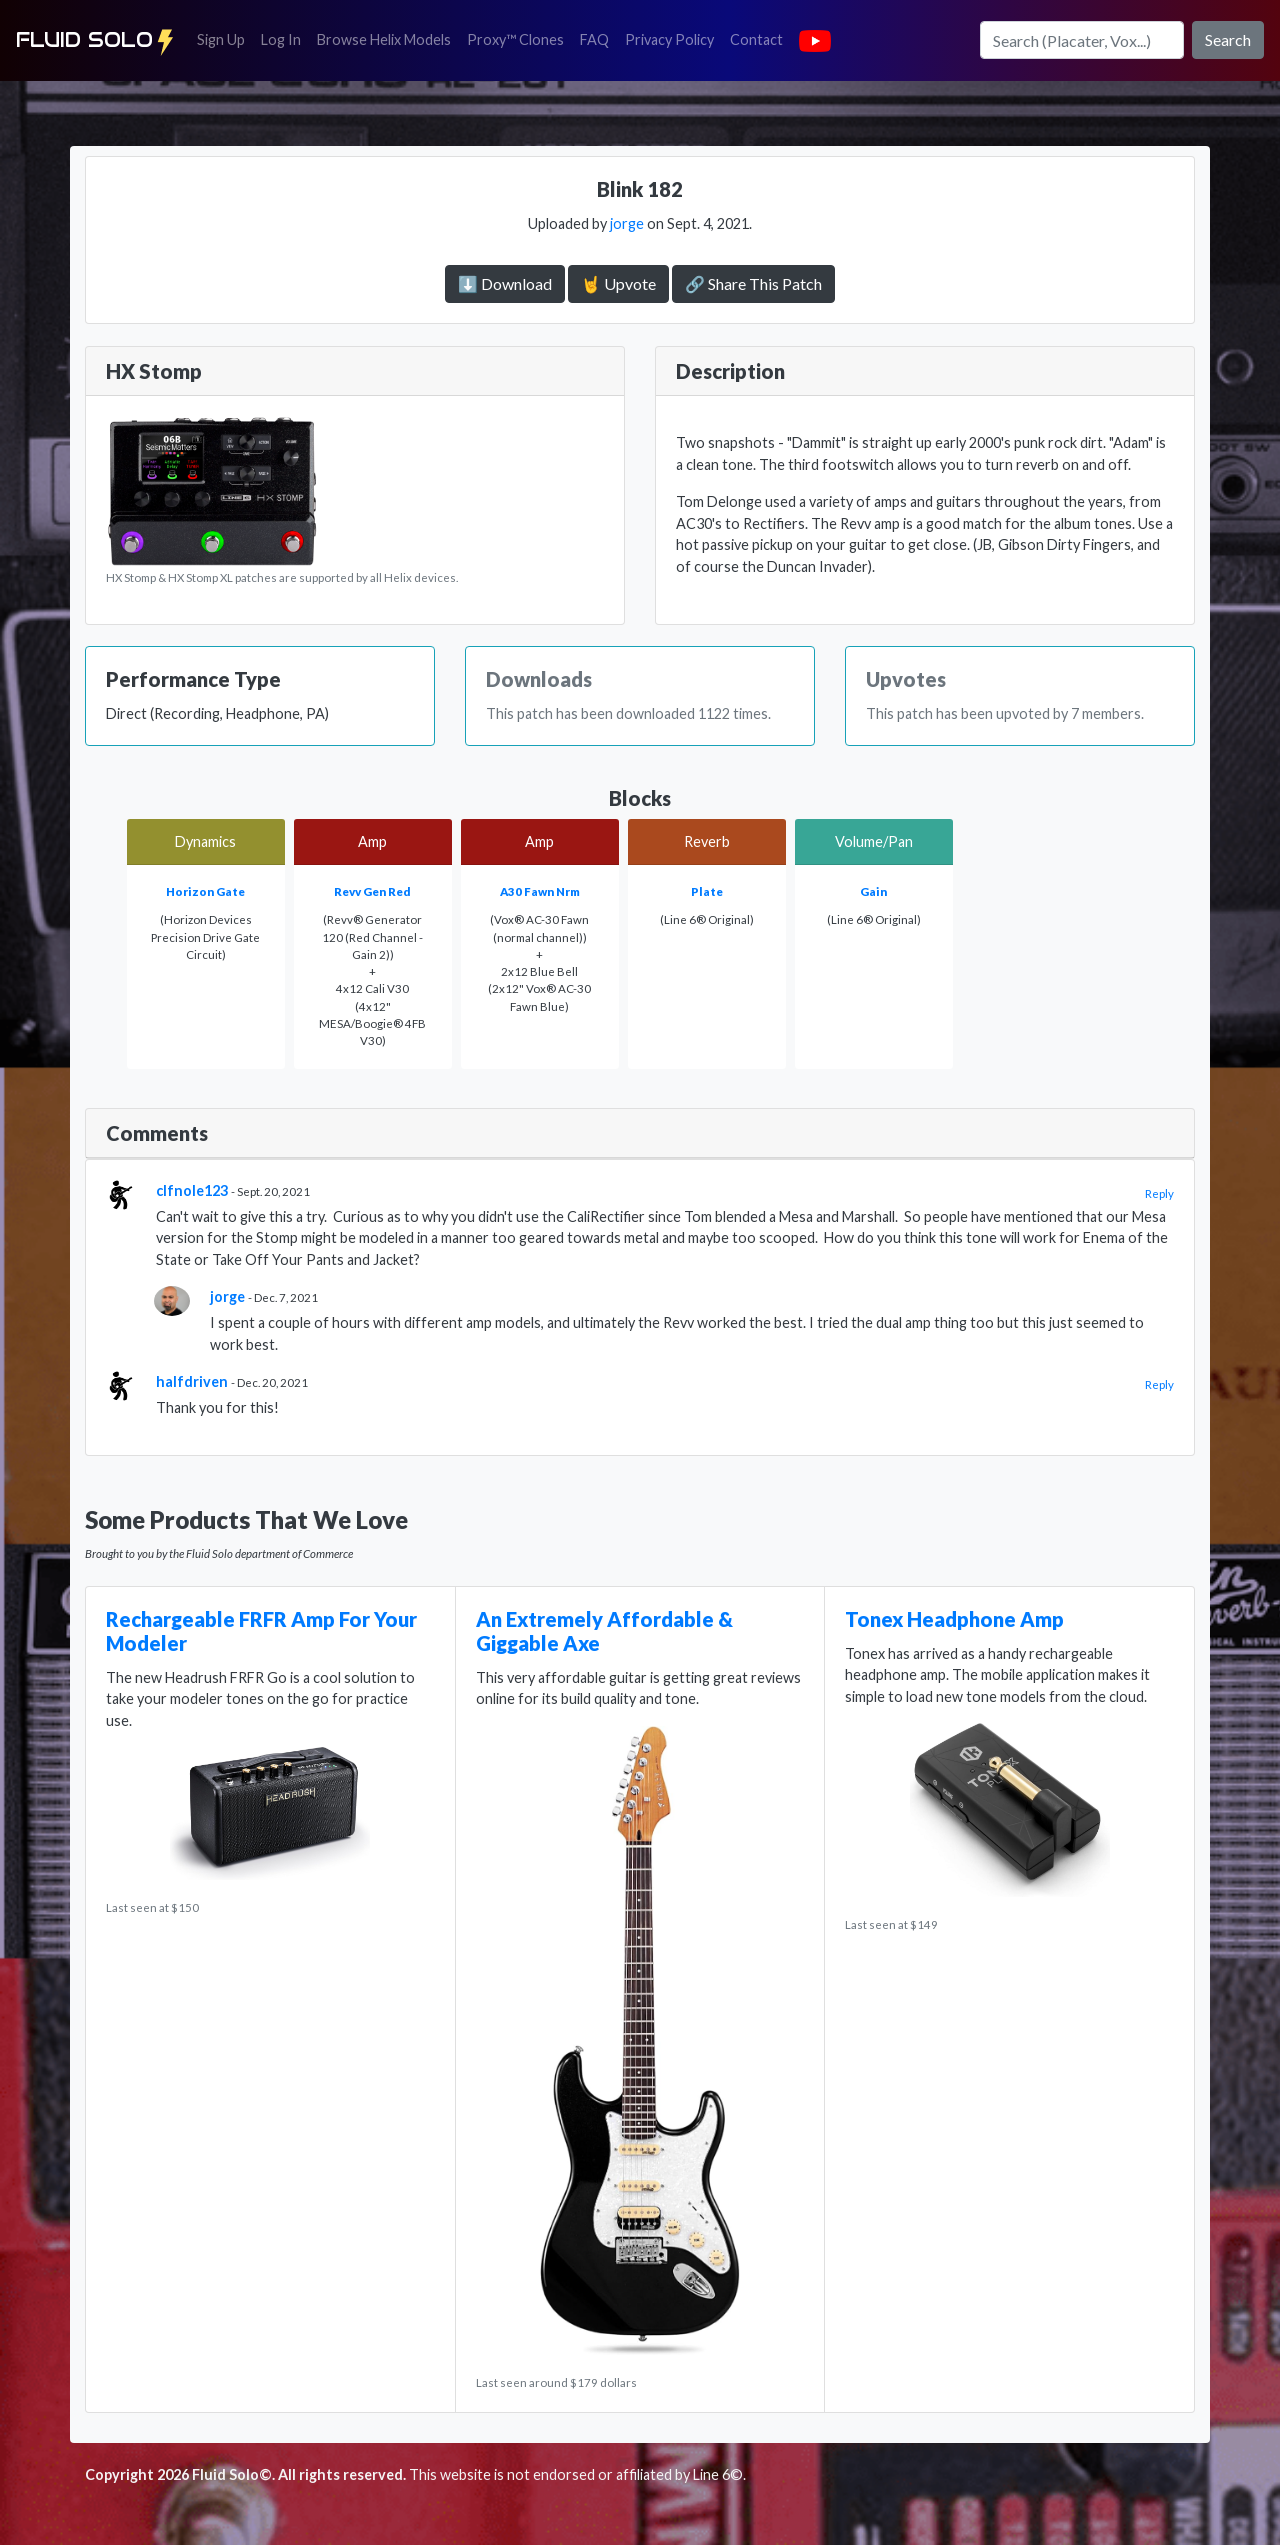  I want to click on Log In, so click(285, 38).